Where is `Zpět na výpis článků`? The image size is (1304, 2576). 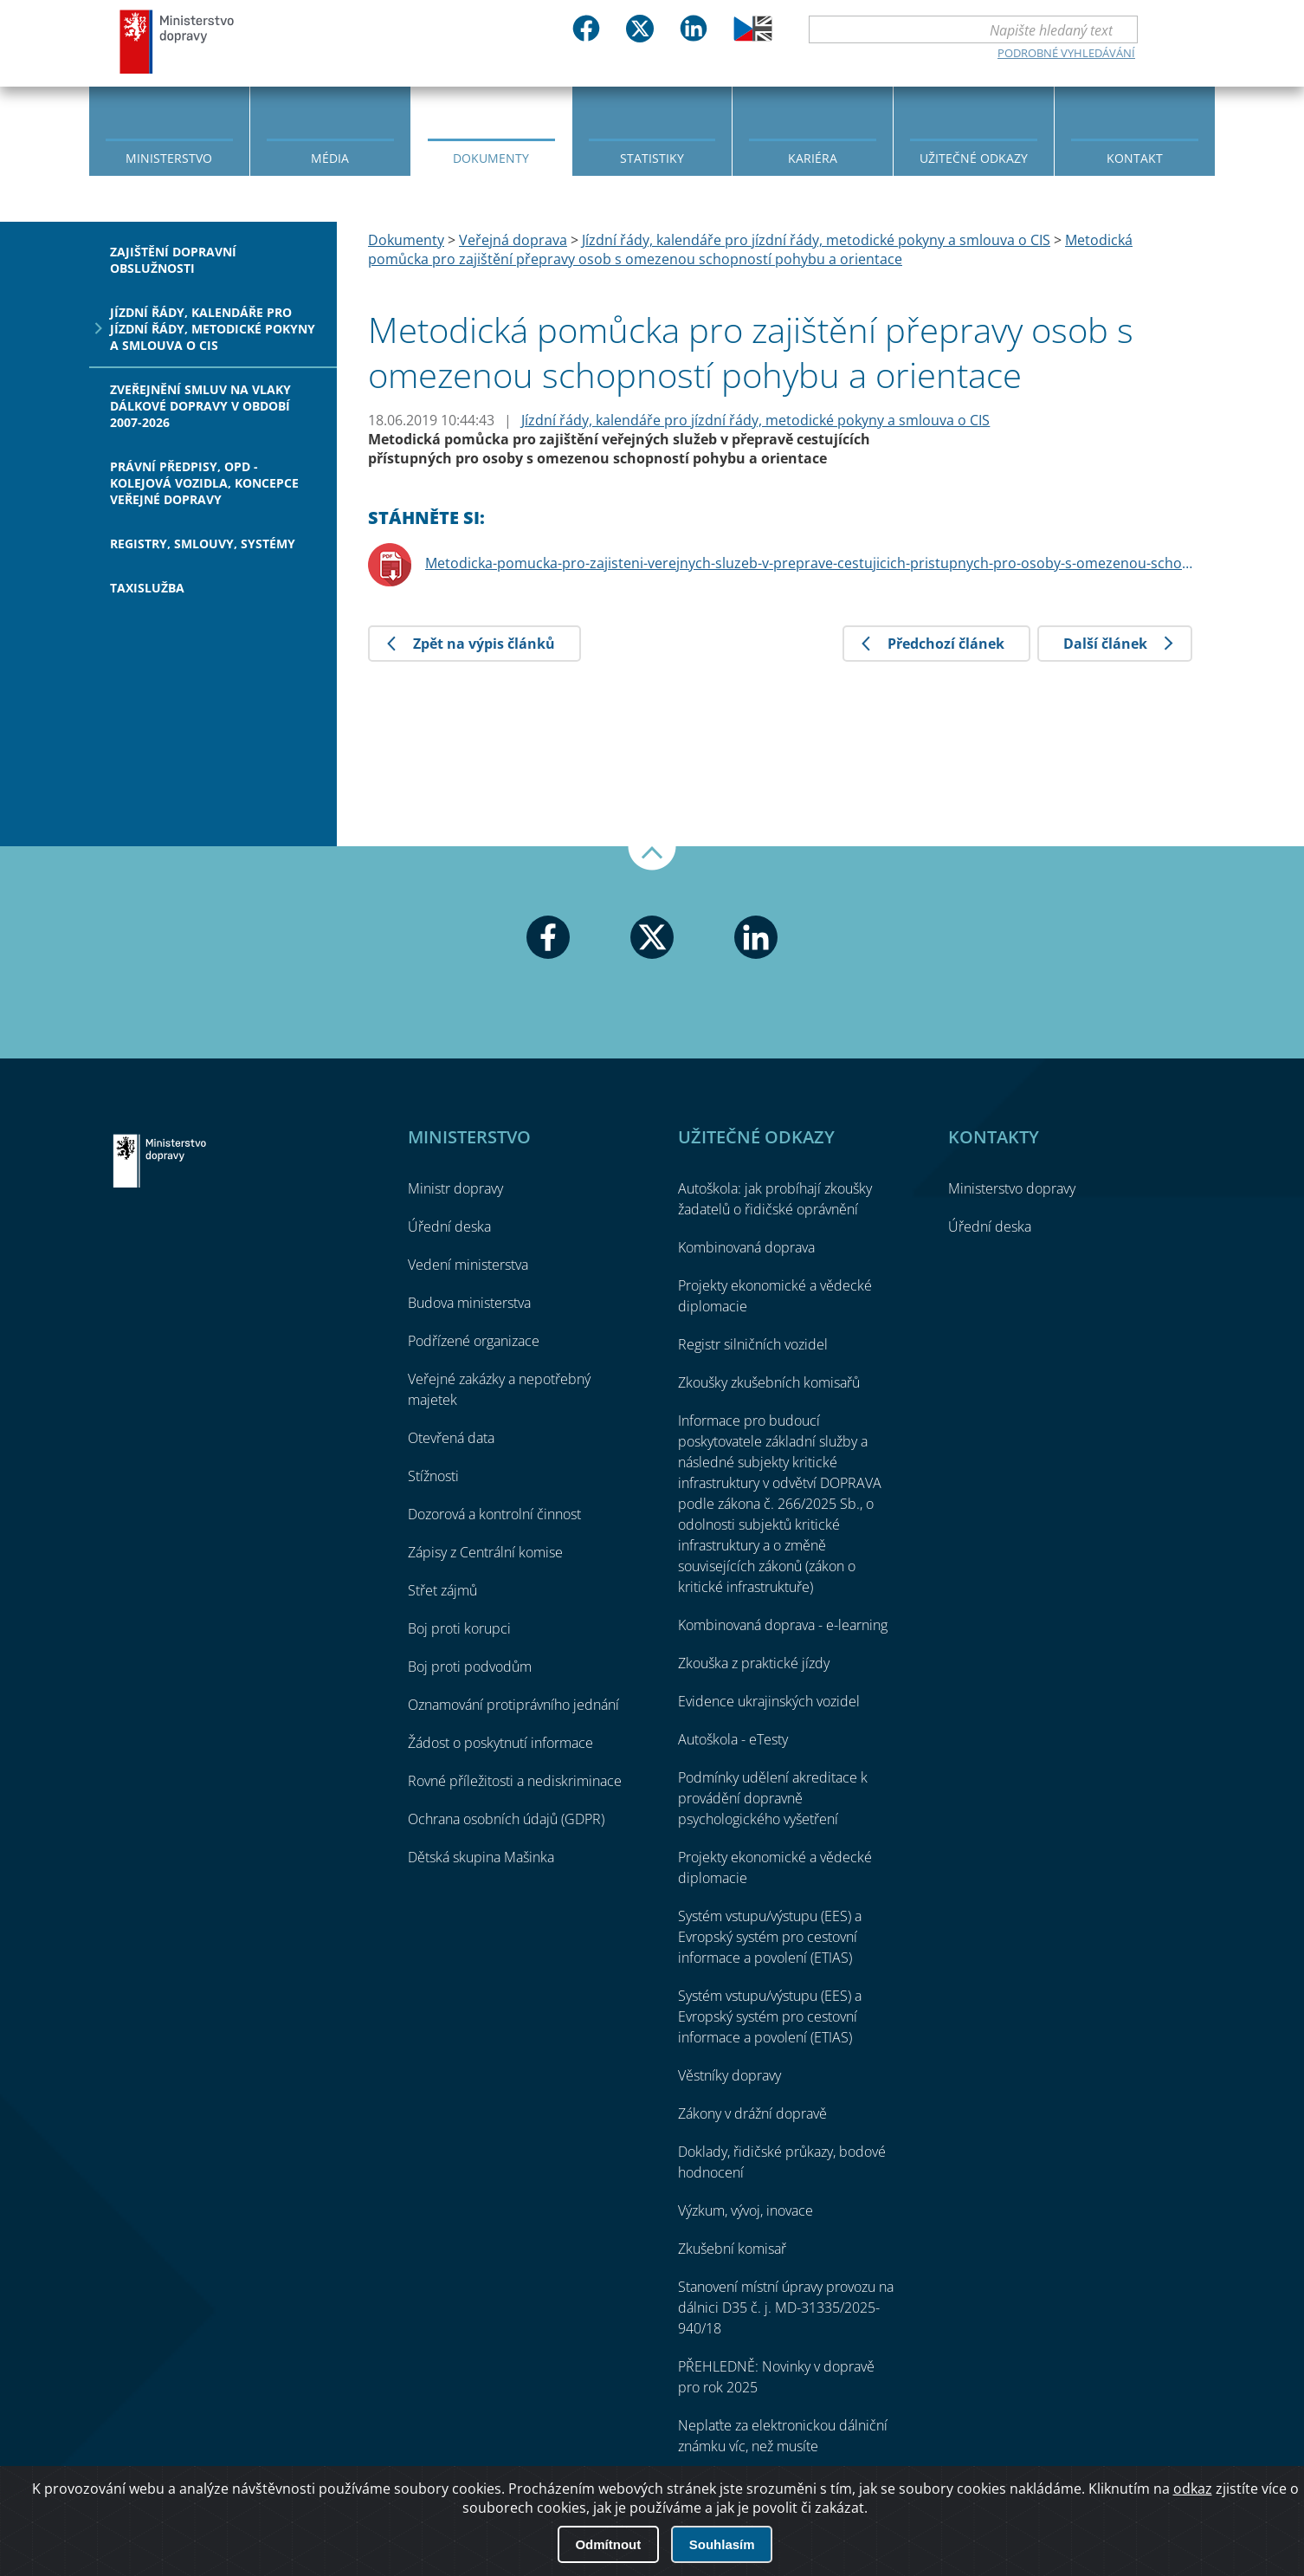 Zpět na výpis článků is located at coordinates (484, 643).